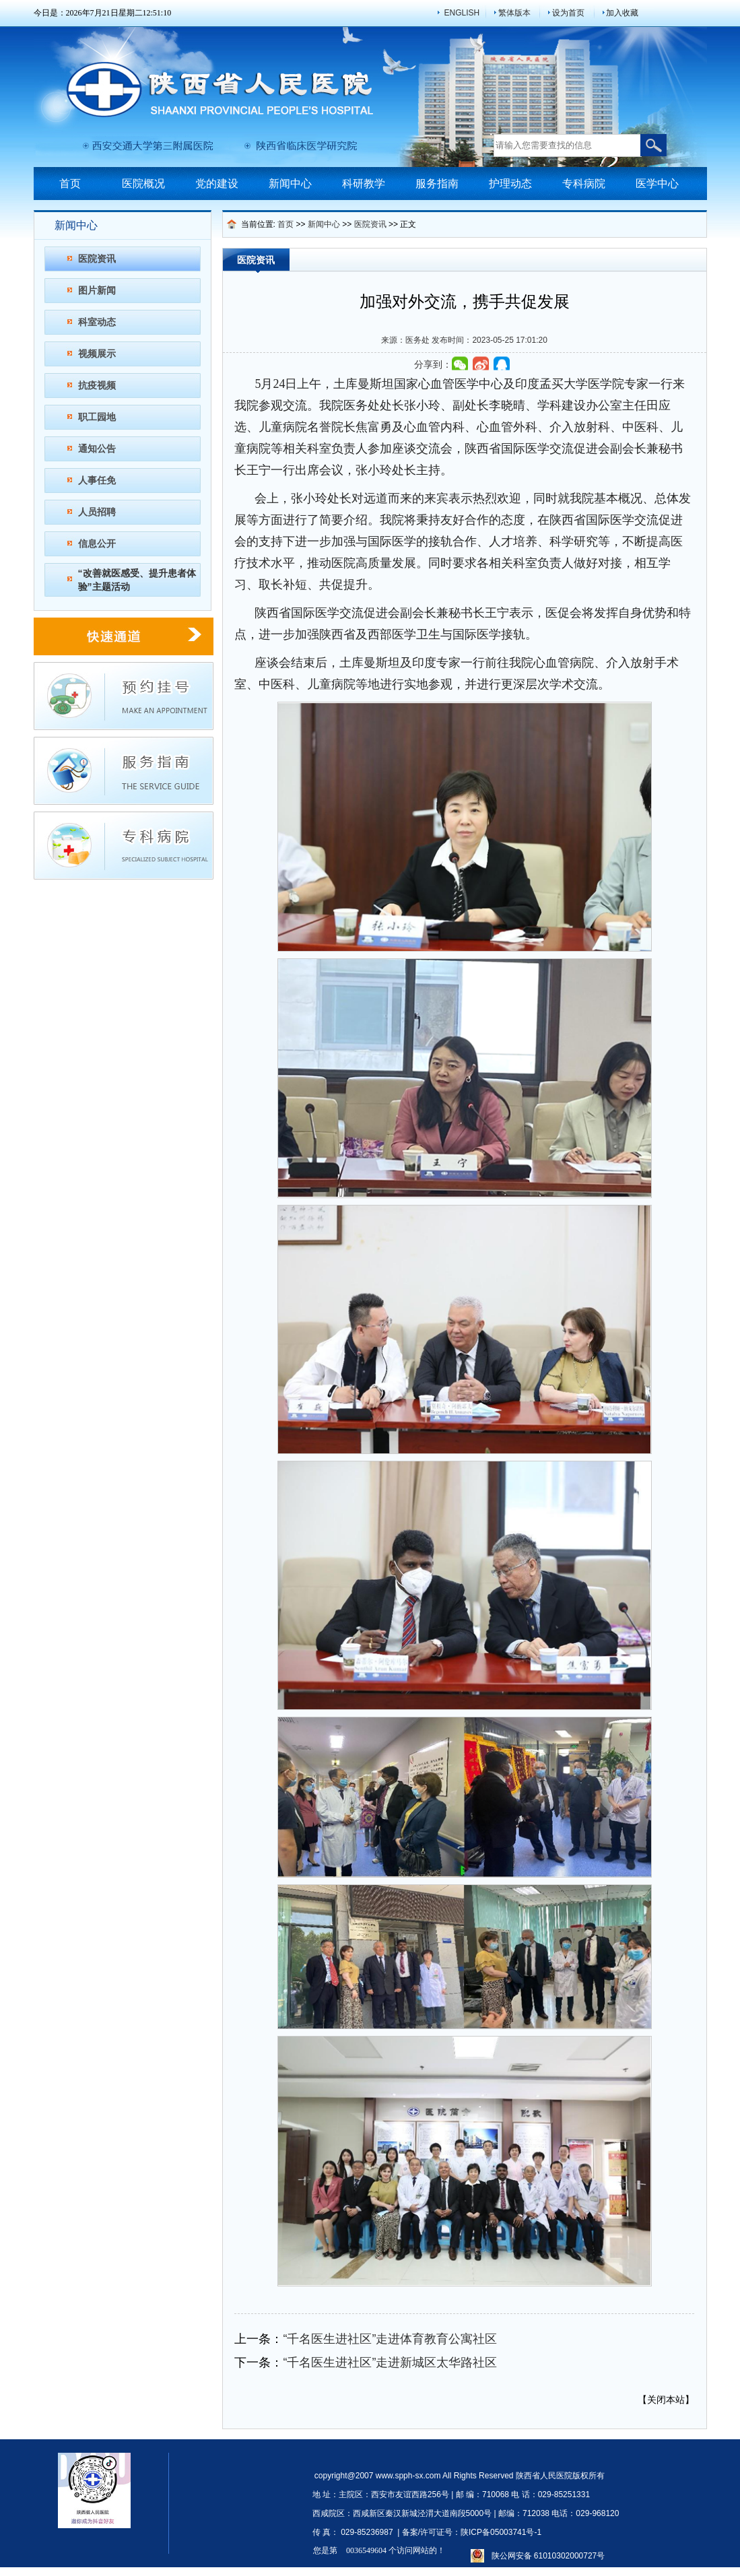  Describe the element at coordinates (97, 543) in the screenshot. I see `信息公开` at that location.